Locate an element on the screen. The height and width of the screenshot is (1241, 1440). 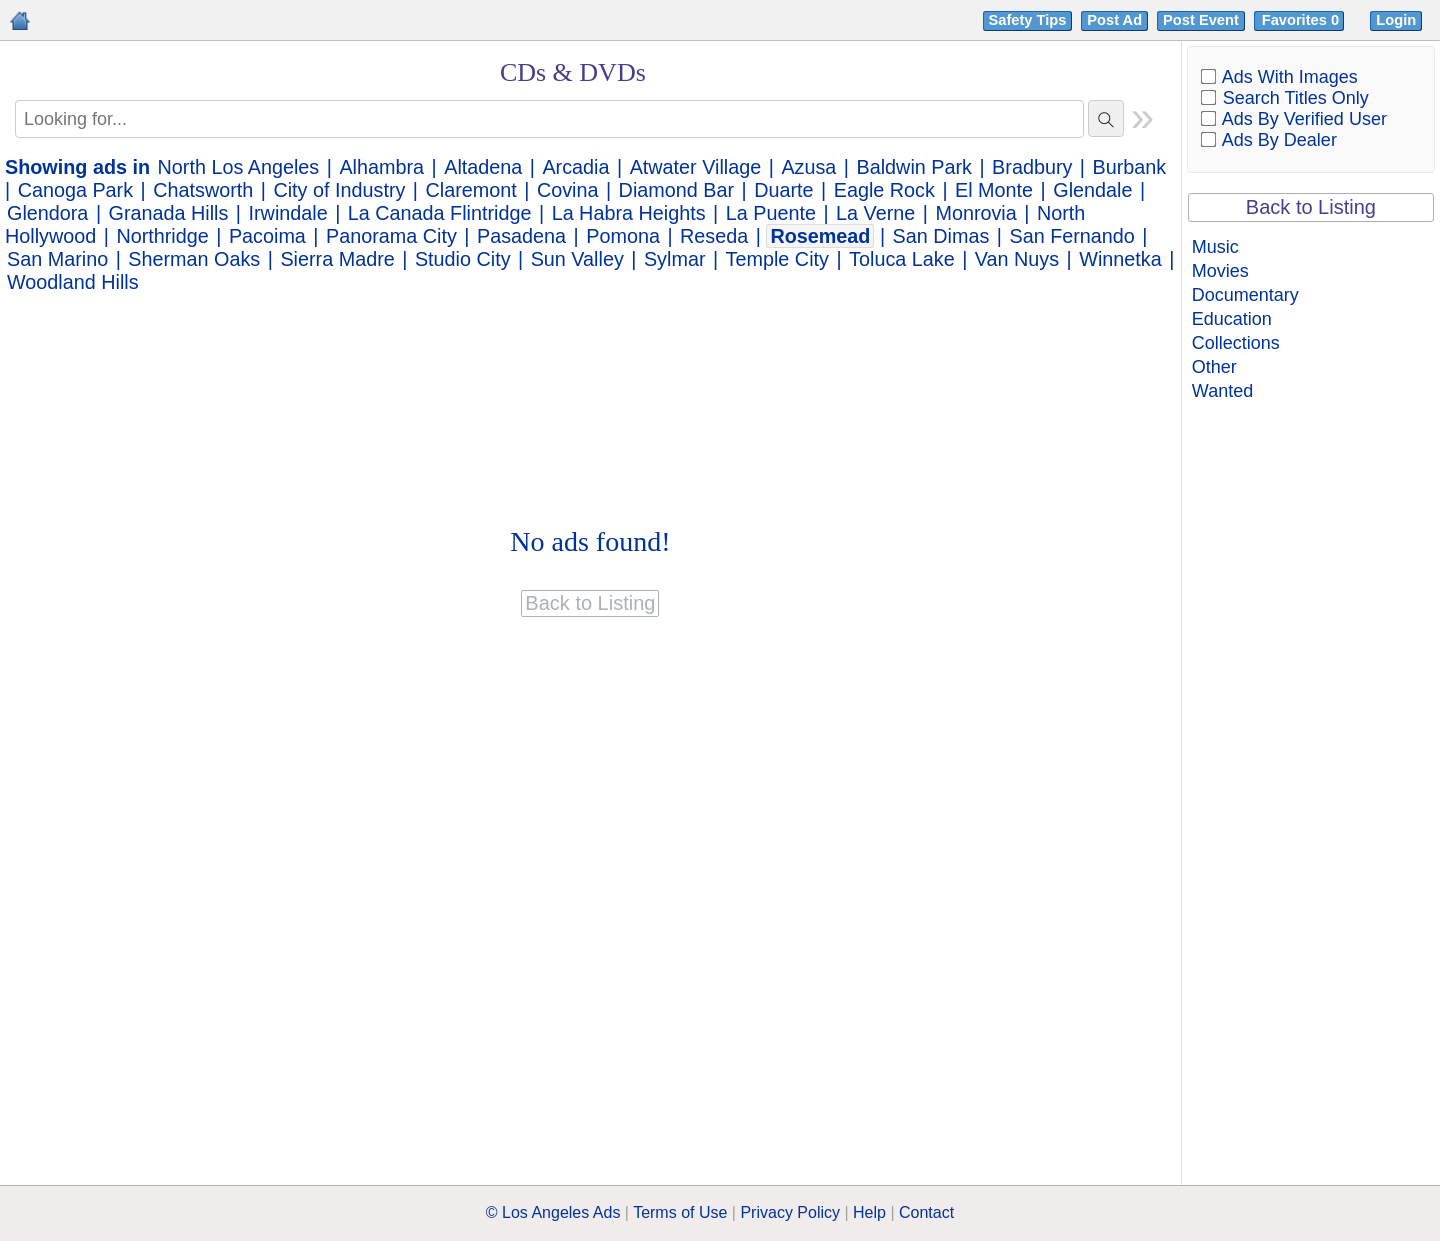
Panorama City is located at coordinates (391, 236).